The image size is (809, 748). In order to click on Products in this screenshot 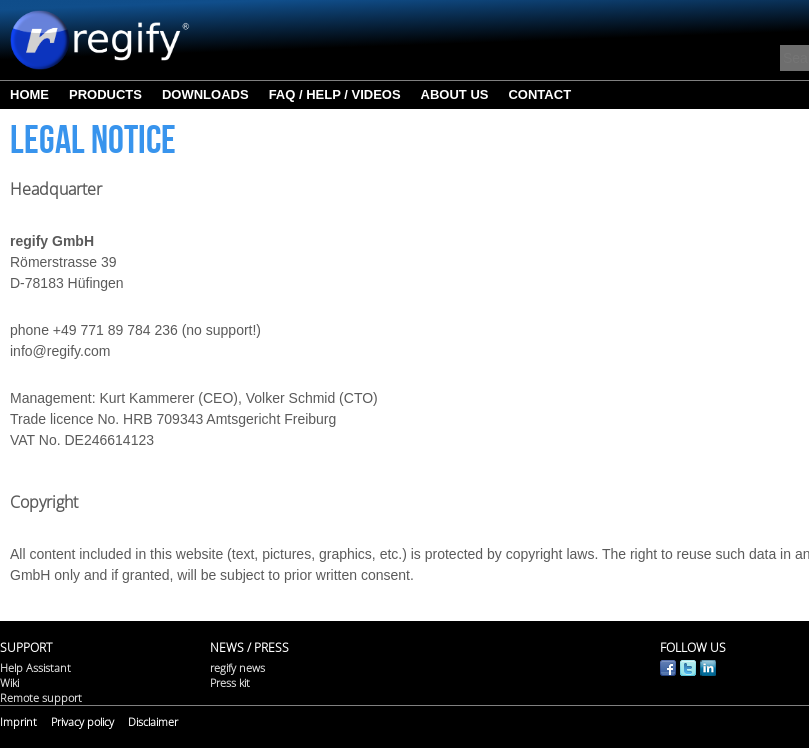, I will do `click(105, 94)`.